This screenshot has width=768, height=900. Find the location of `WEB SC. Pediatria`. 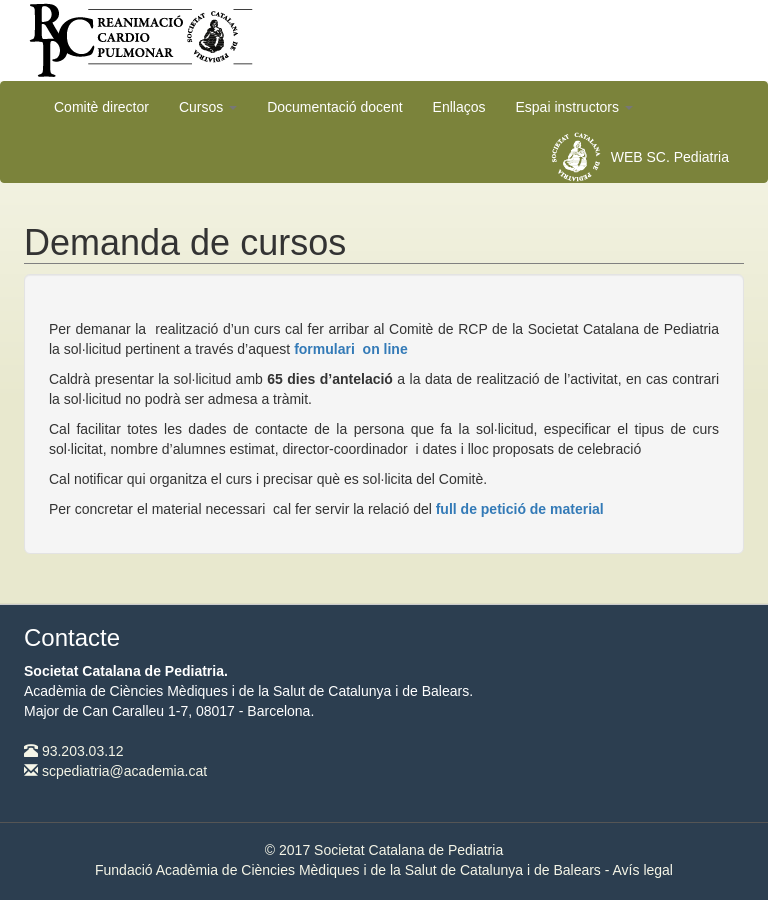

WEB SC. Pediatria is located at coordinates (670, 157).